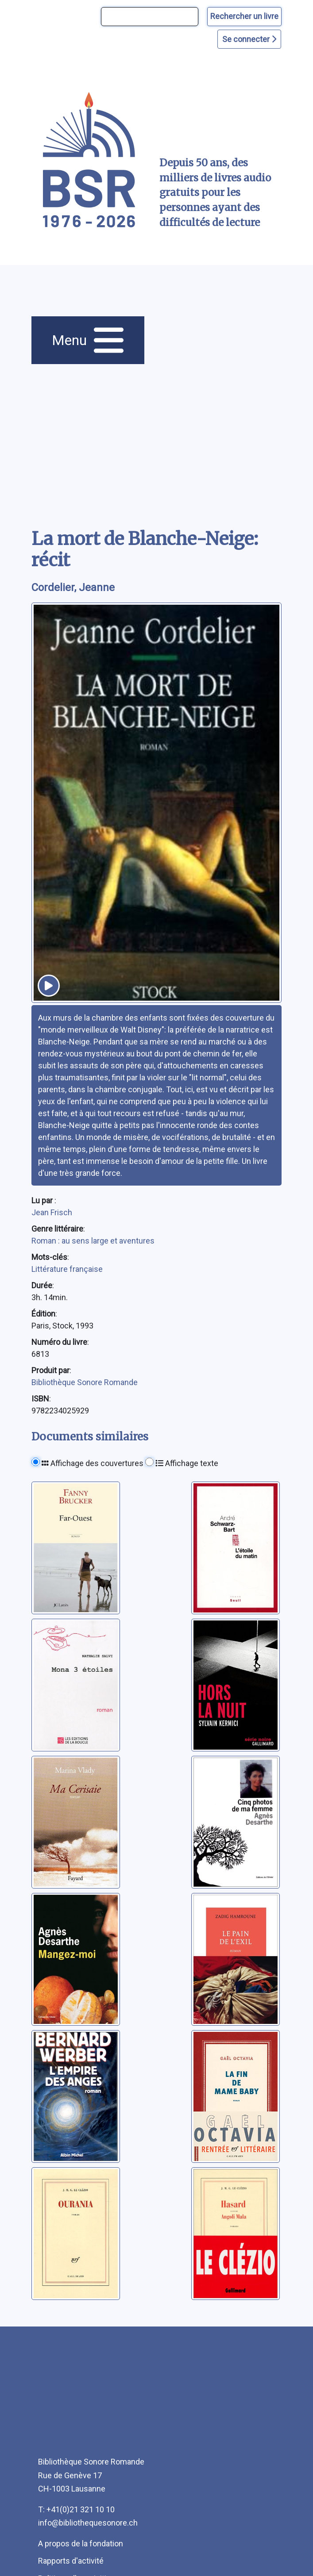 This screenshot has width=313, height=2576. What do you see at coordinates (84, 1382) in the screenshot?
I see `Bibliothèque Sonore Romande` at bounding box center [84, 1382].